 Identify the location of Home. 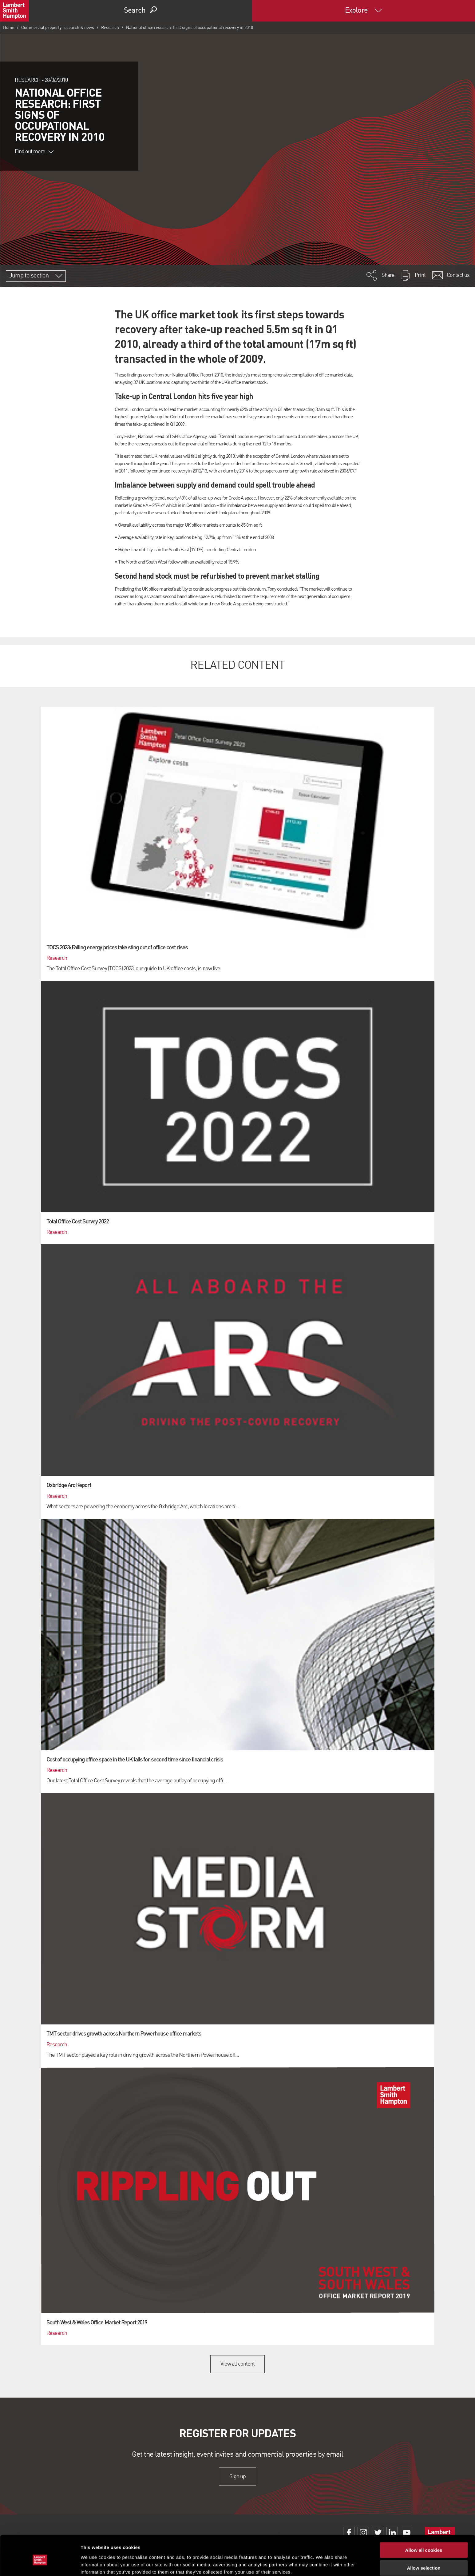
(8, 28).